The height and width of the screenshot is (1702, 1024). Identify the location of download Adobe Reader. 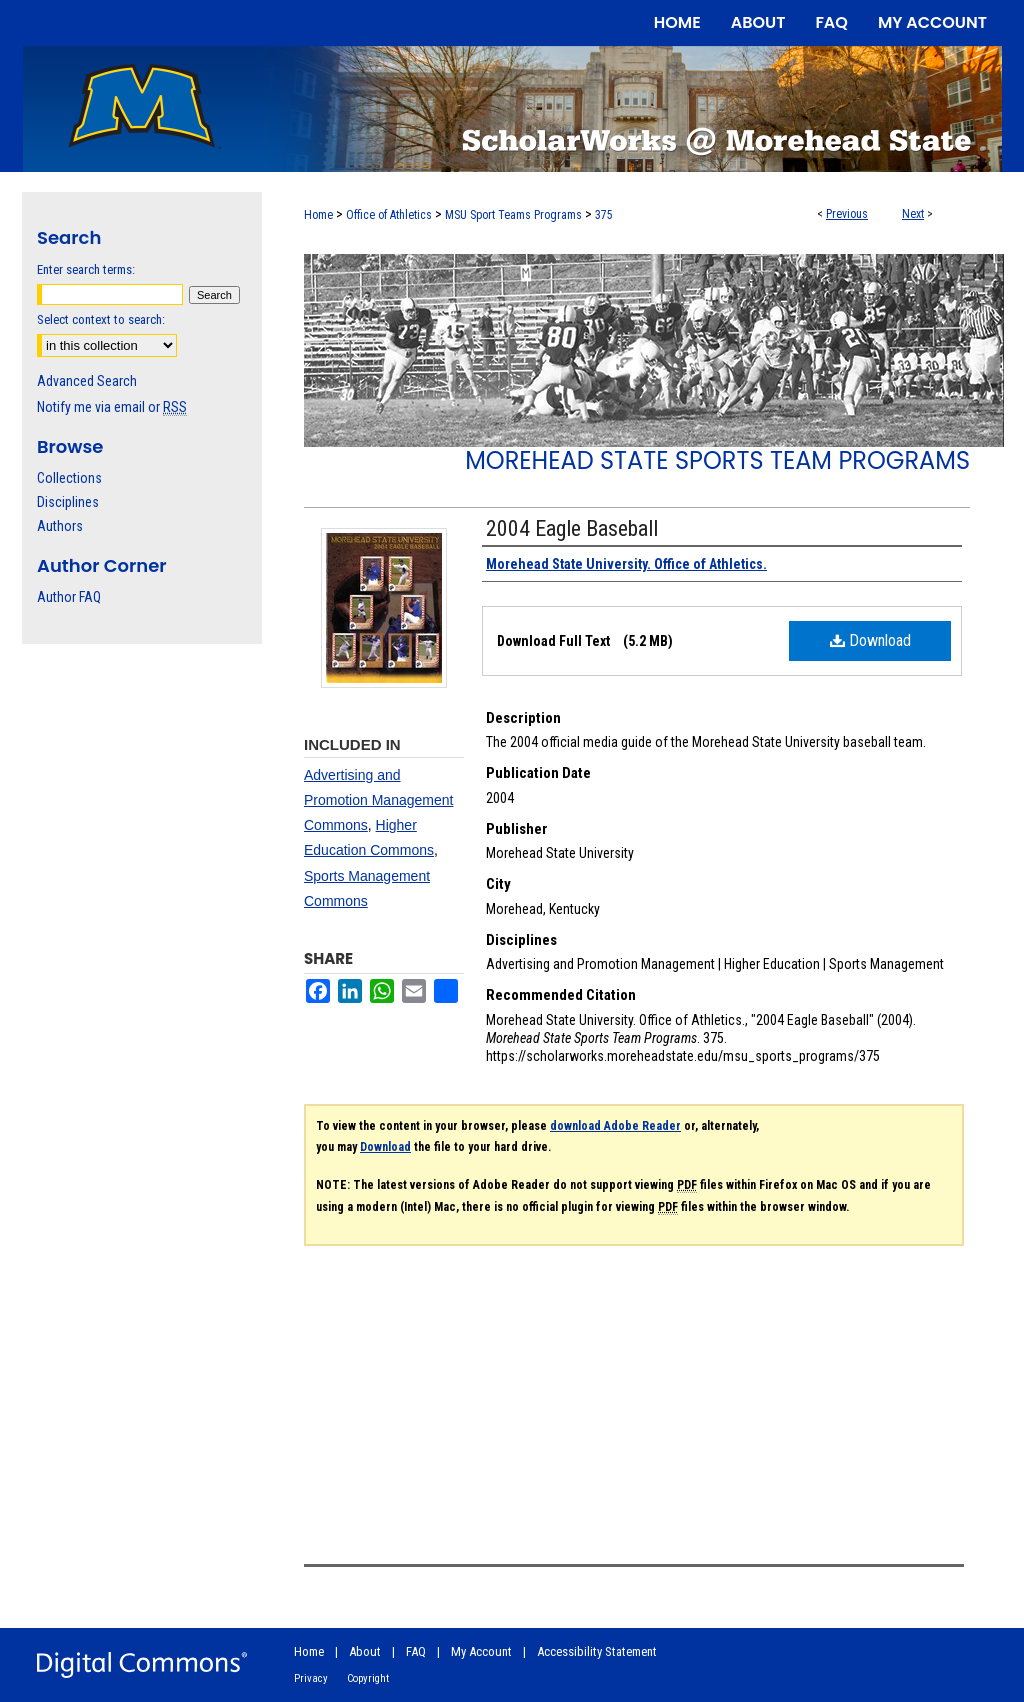
(615, 1126).